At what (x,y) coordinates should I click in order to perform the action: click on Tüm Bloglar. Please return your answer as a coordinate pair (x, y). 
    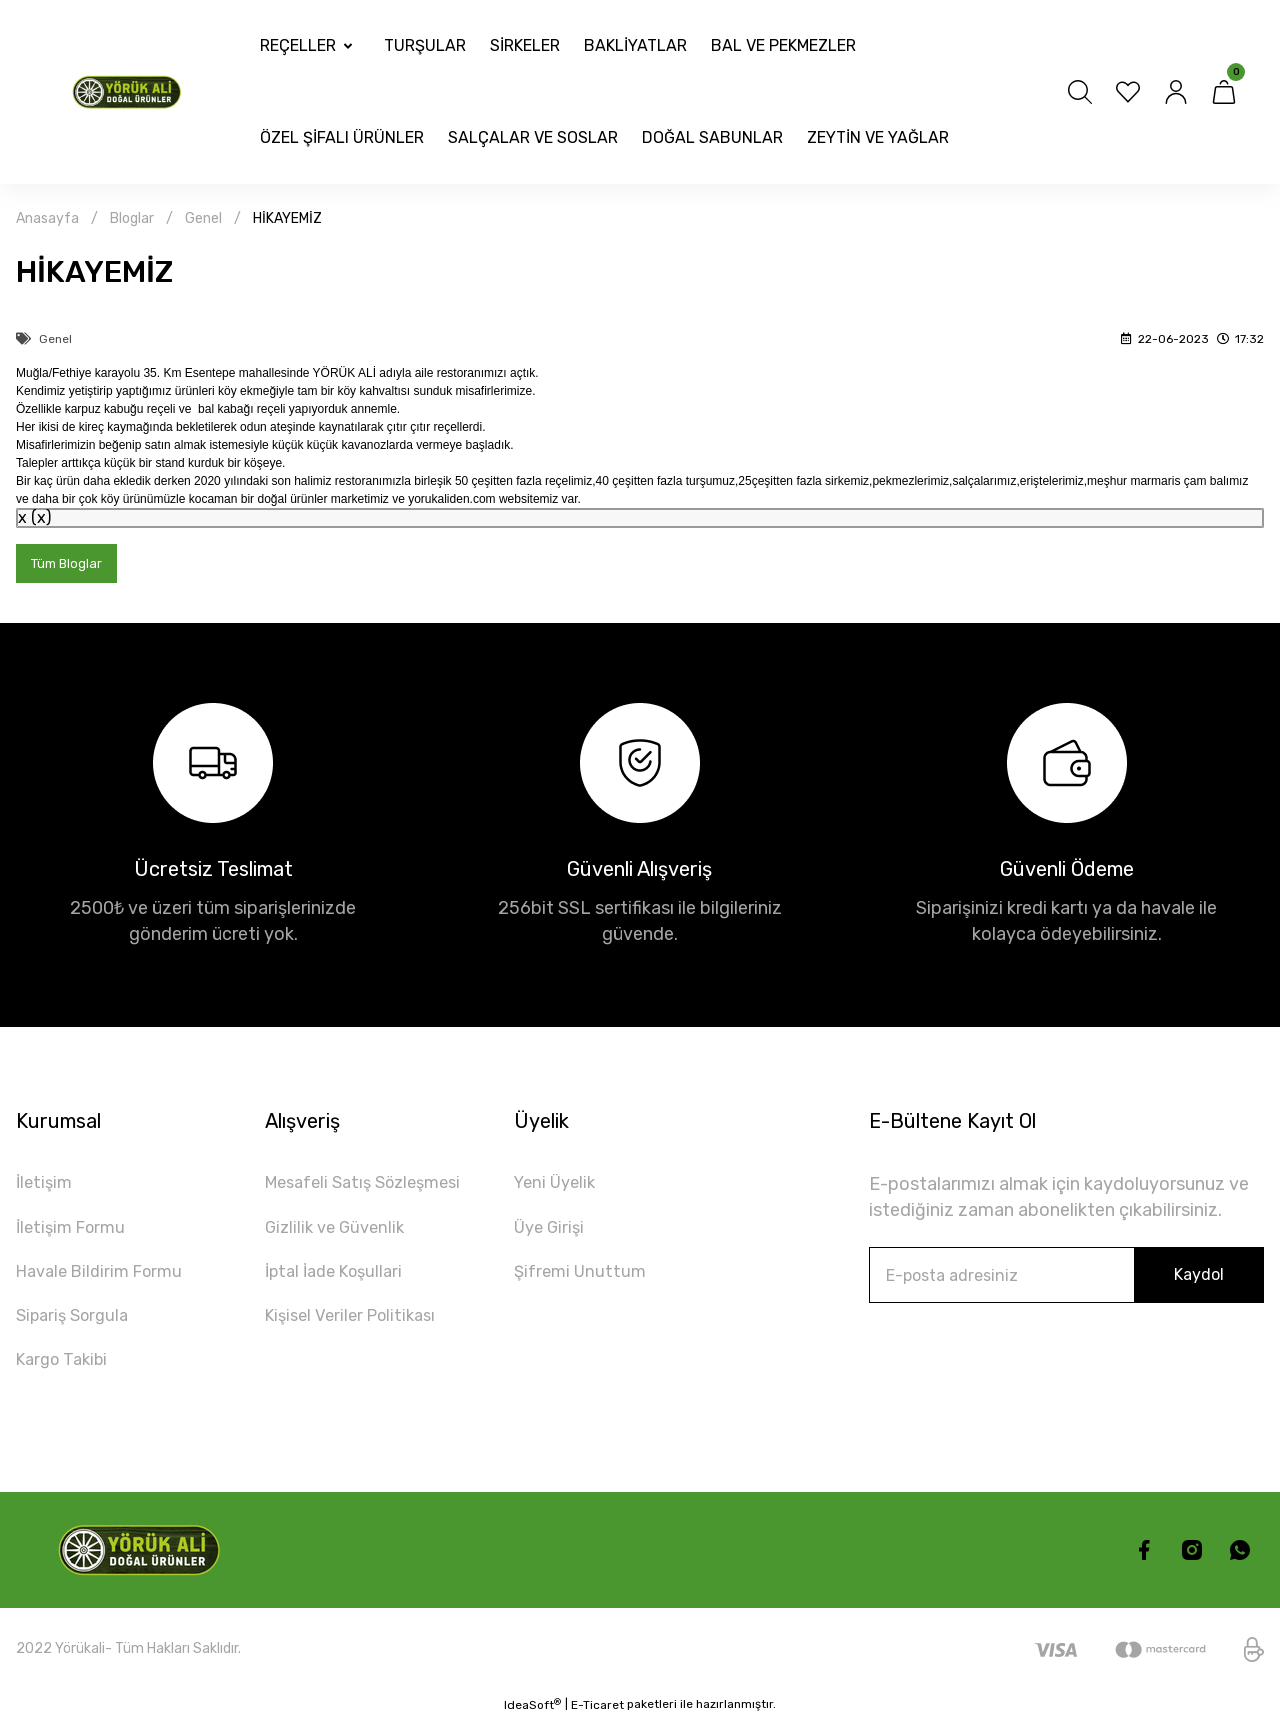
    Looking at the image, I should click on (69, 564).